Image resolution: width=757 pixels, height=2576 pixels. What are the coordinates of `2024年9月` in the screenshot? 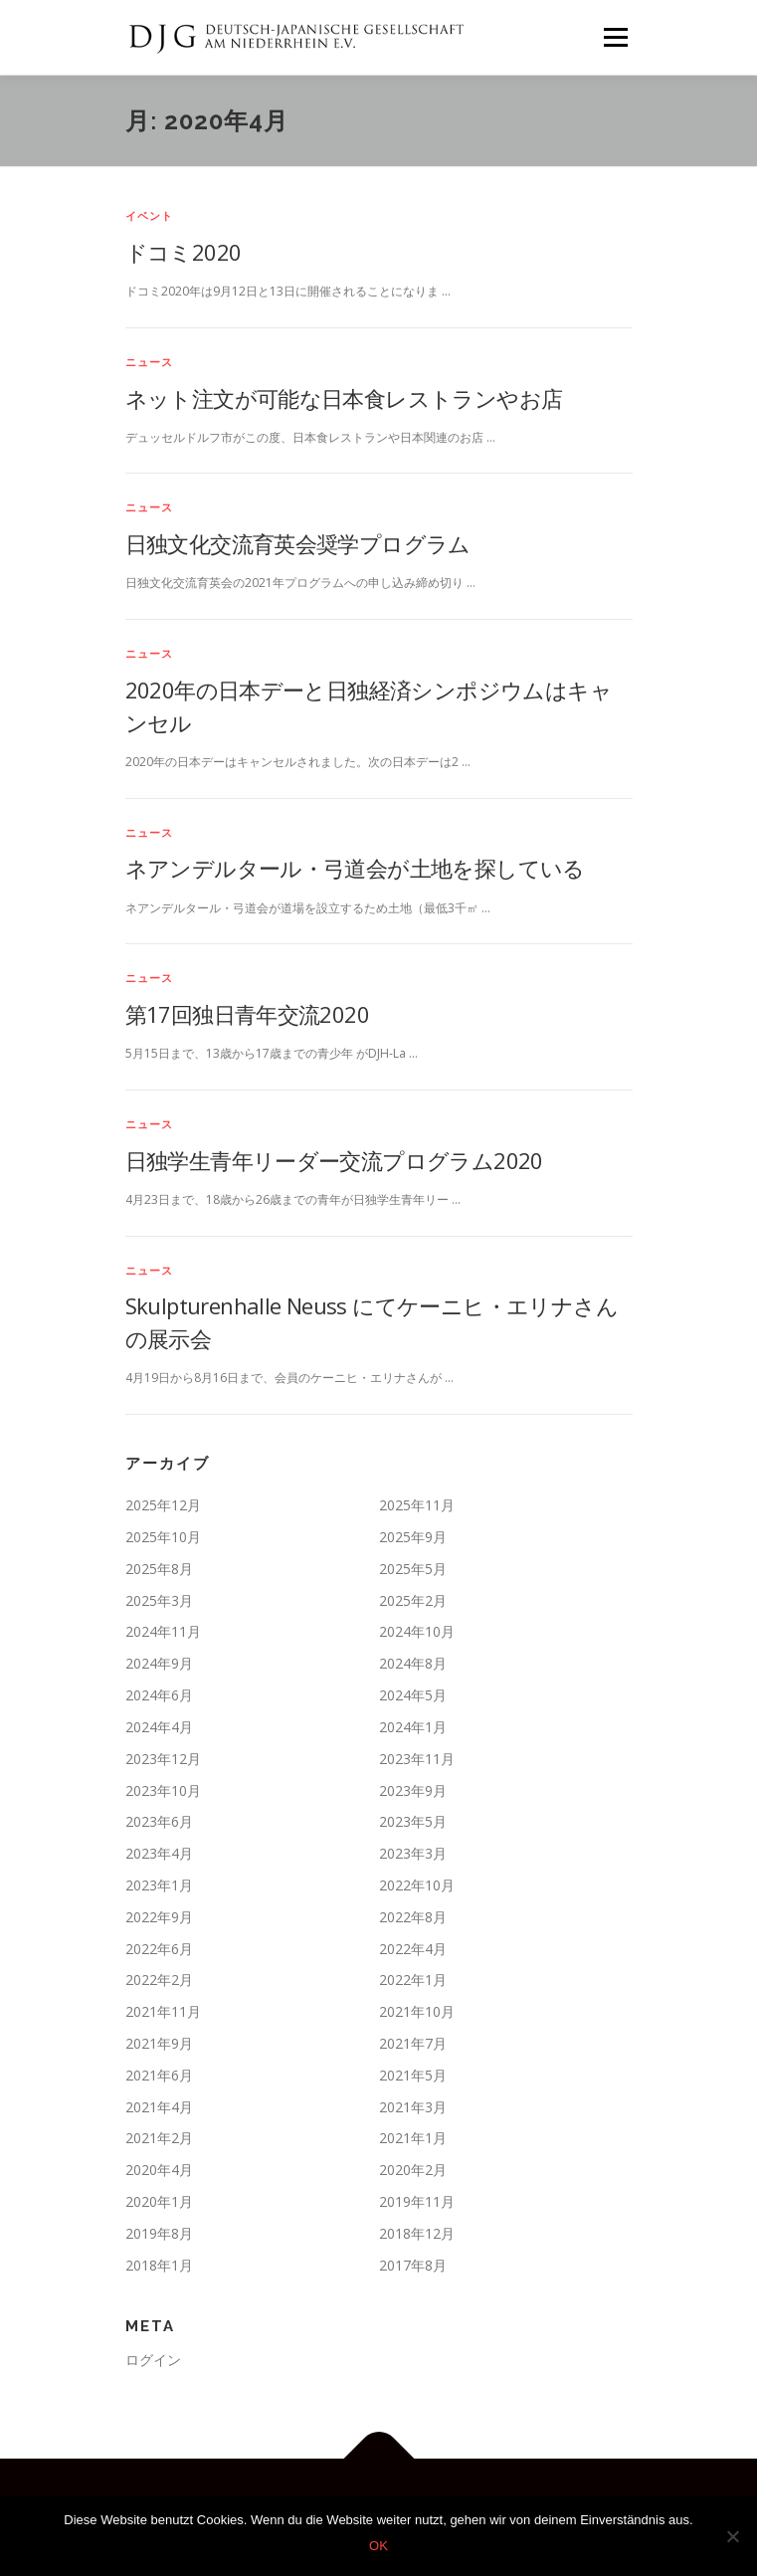 It's located at (159, 1663).